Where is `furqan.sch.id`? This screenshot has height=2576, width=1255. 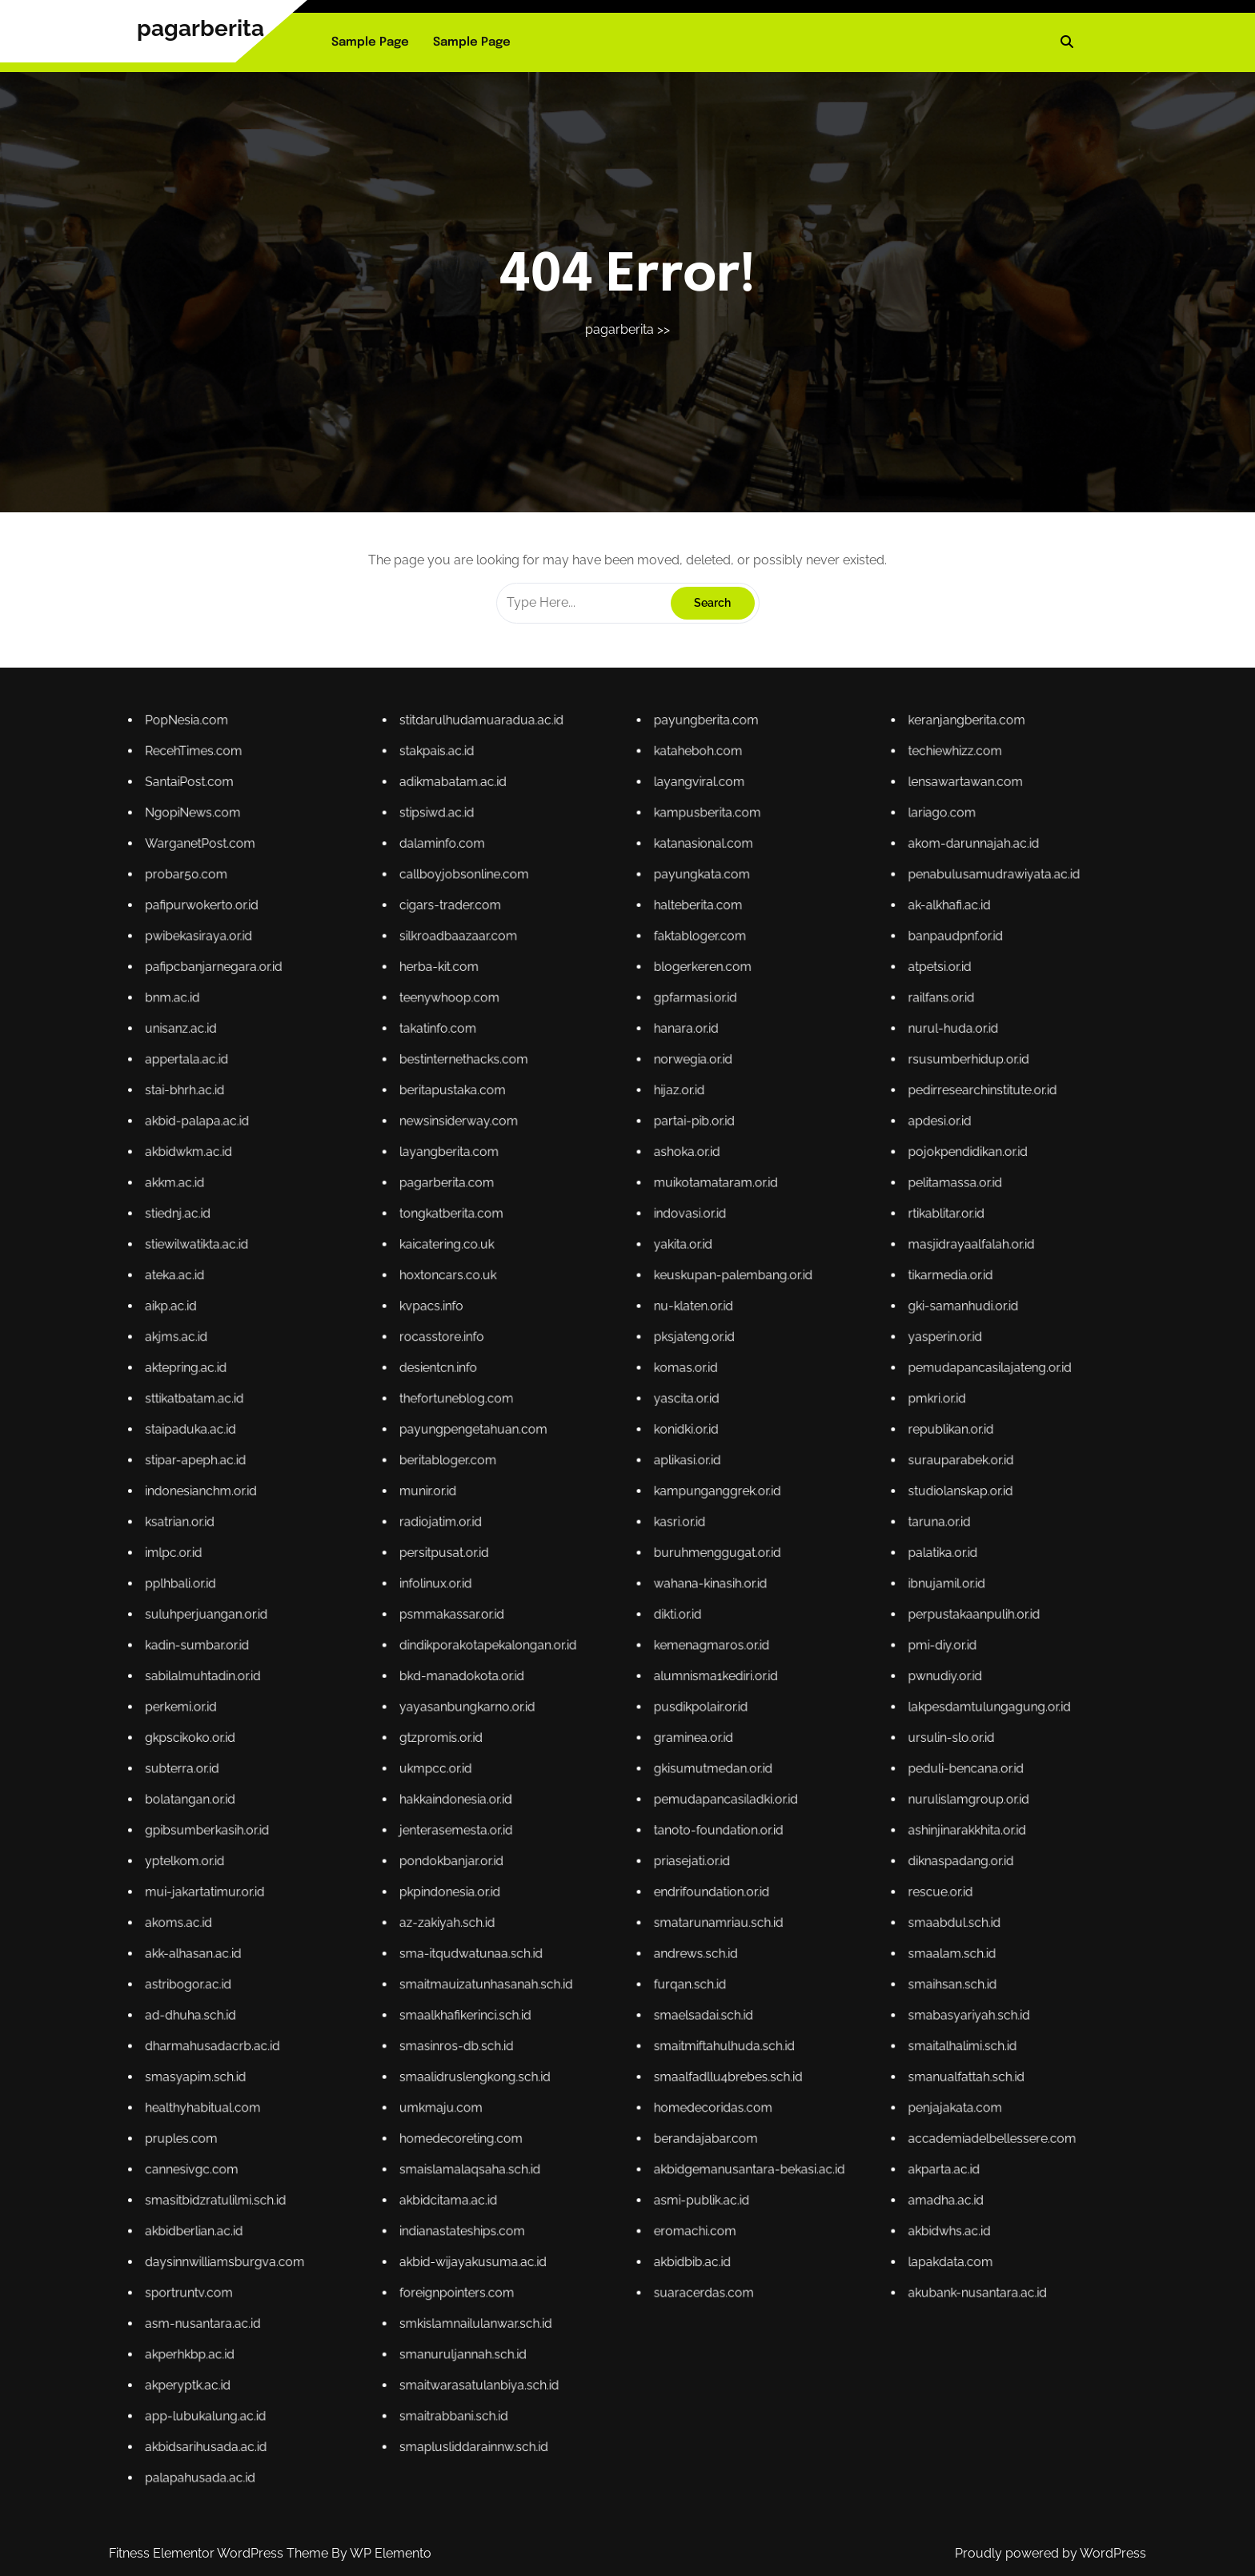
furqan.sch.id is located at coordinates (637, 1756).